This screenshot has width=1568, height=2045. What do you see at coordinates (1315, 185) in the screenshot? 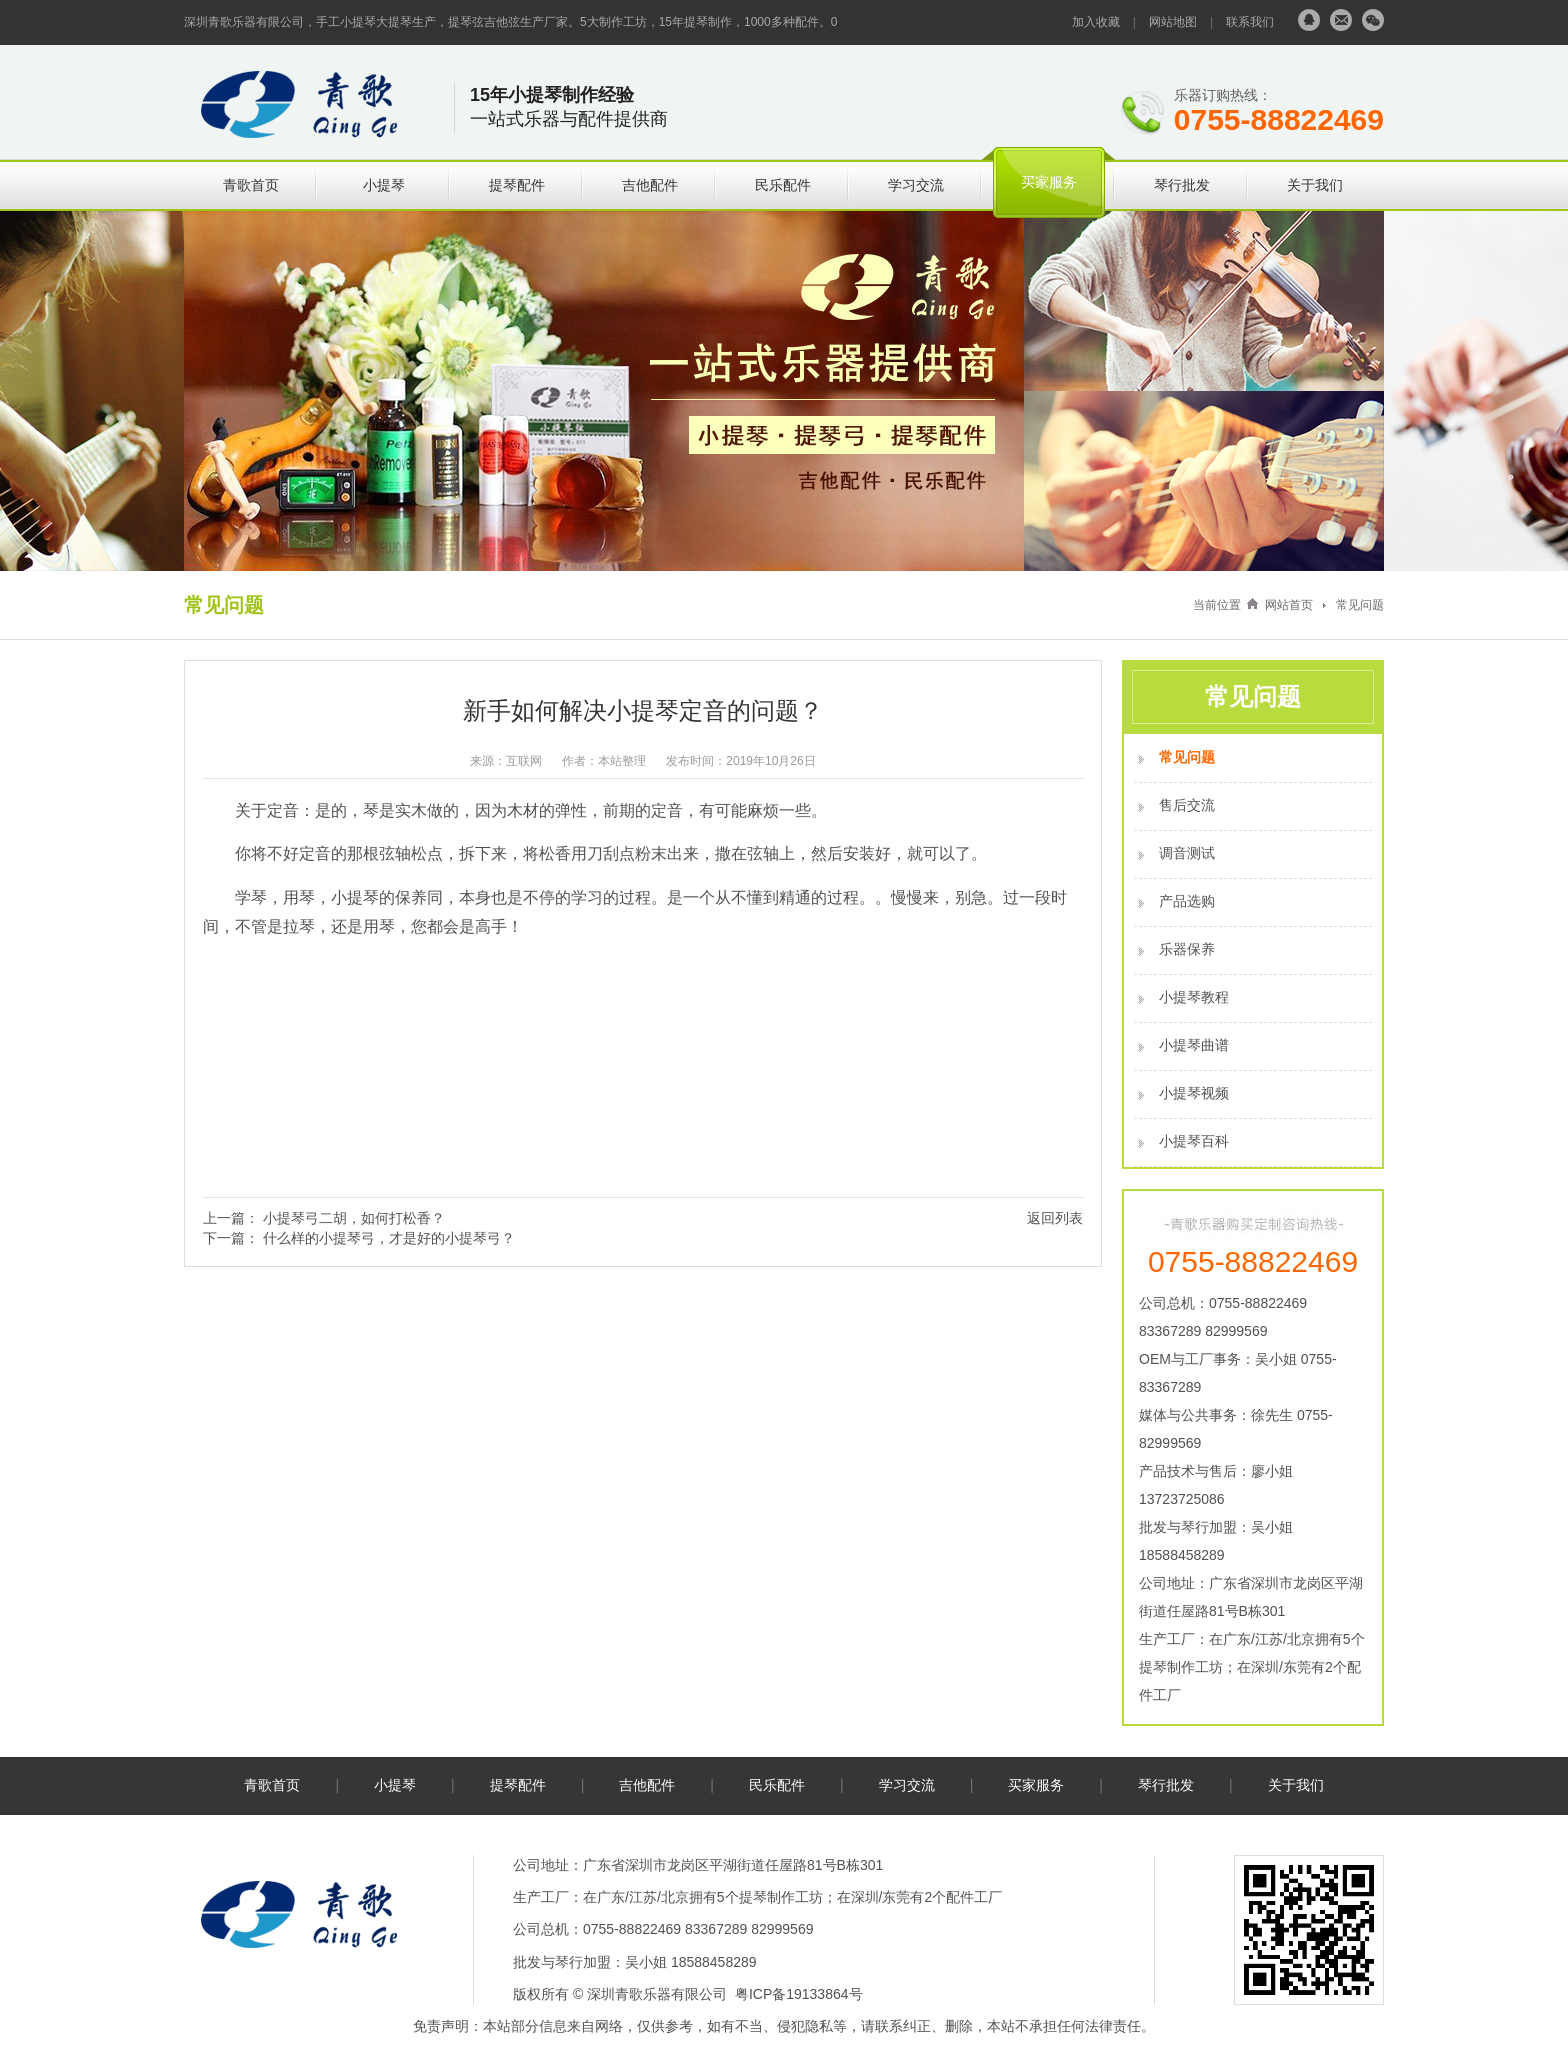
I see `关于我们` at bounding box center [1315, 185].